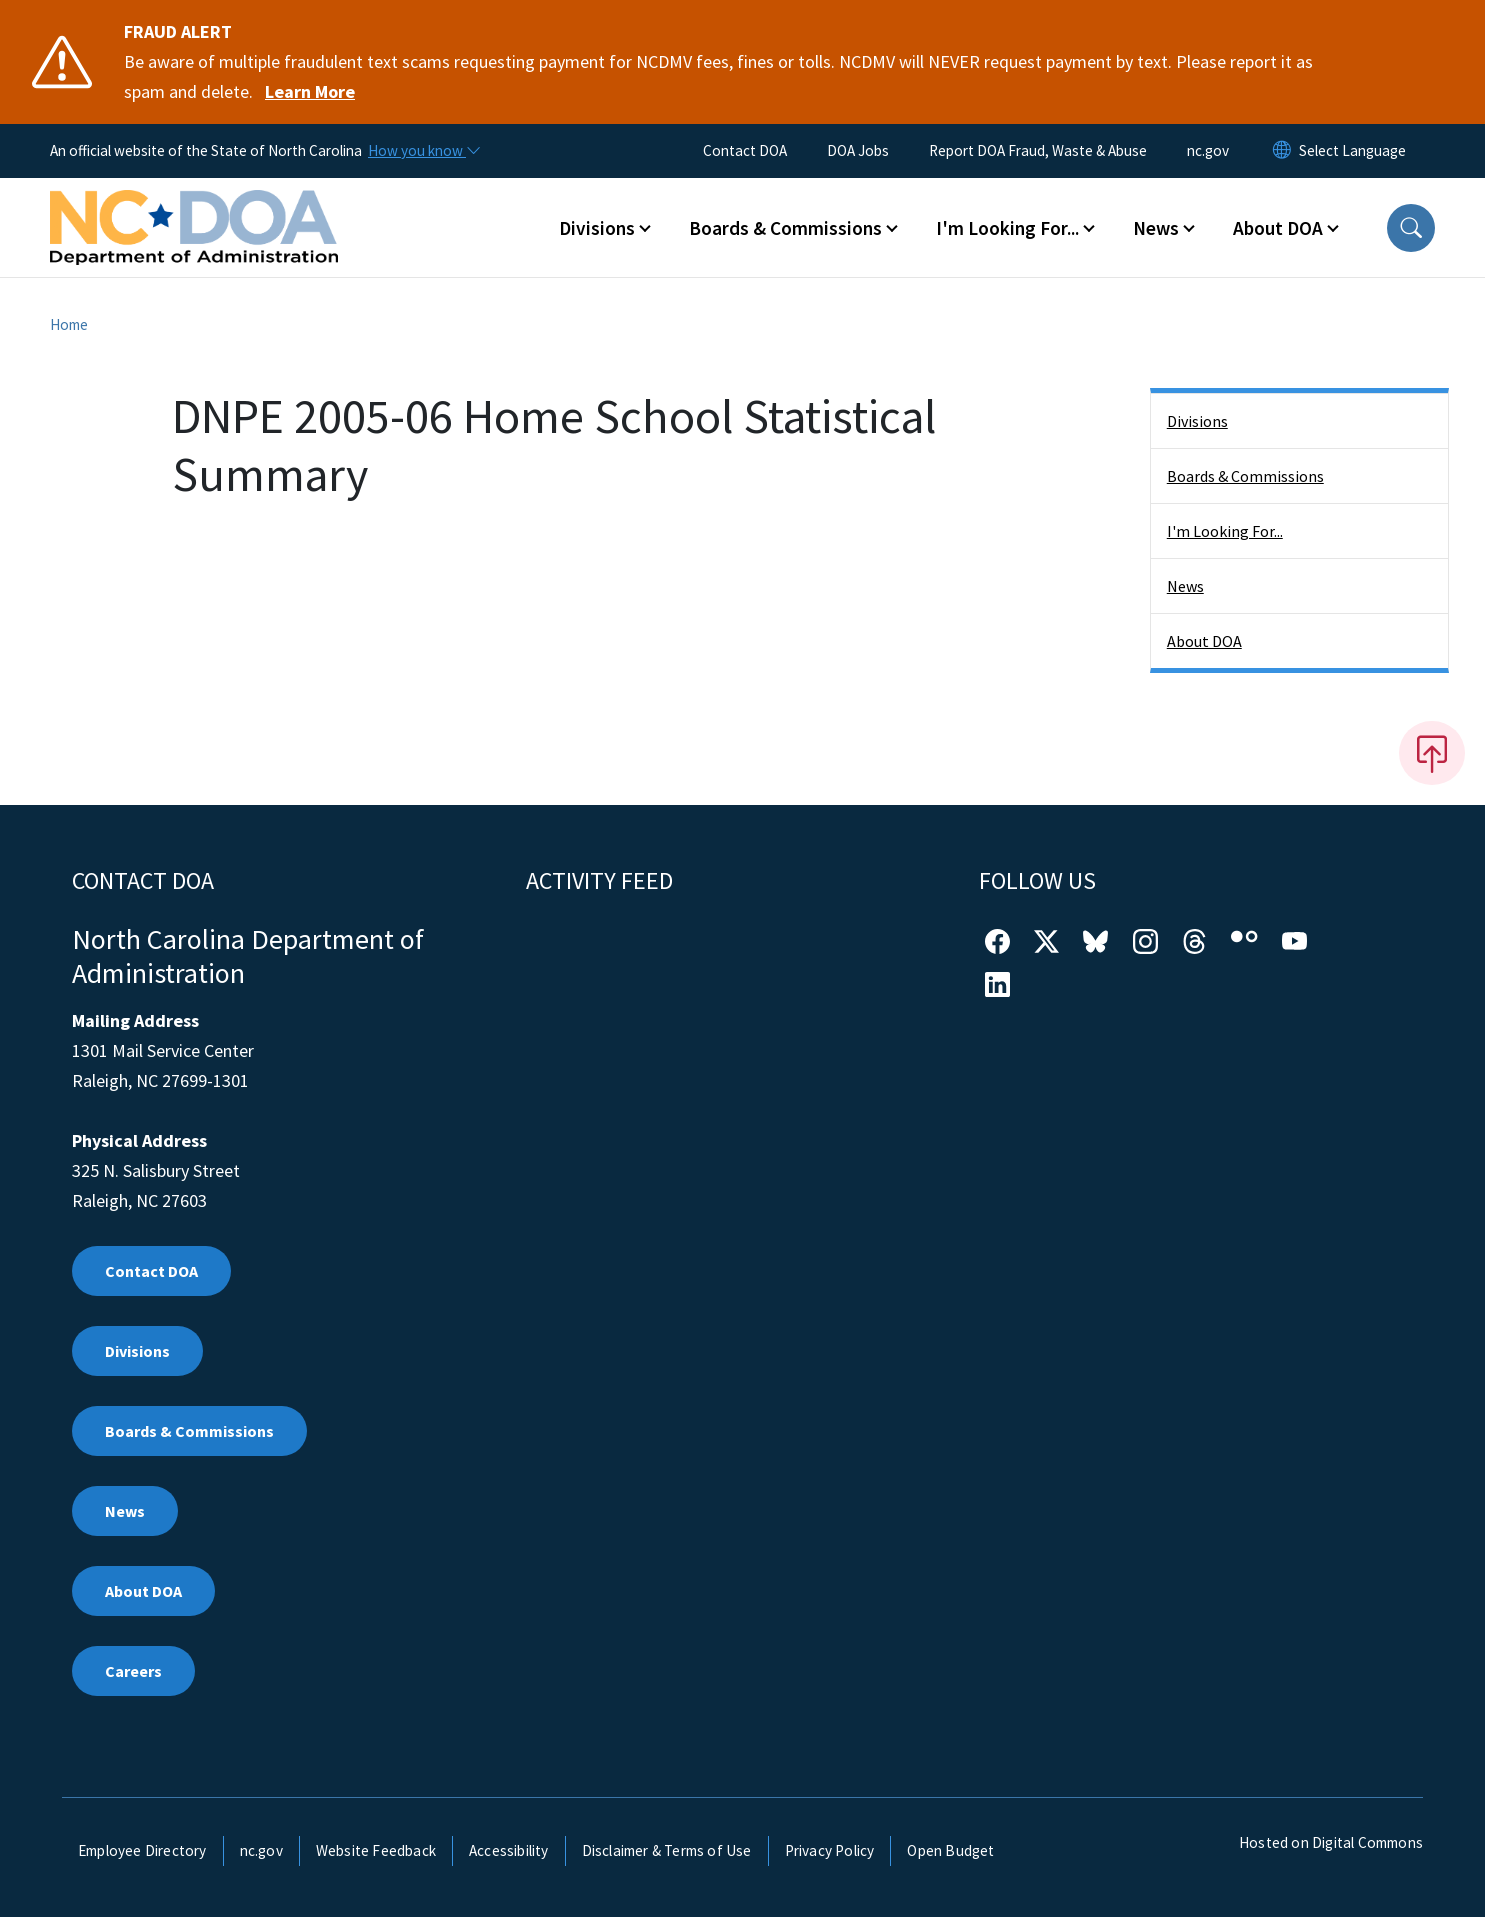 The width and height of the screenshot is (1485, 1917). What do you see at coordinates (423, 151) in the screenshot?
I see `[How you know]` at bounding box center [423, 151].